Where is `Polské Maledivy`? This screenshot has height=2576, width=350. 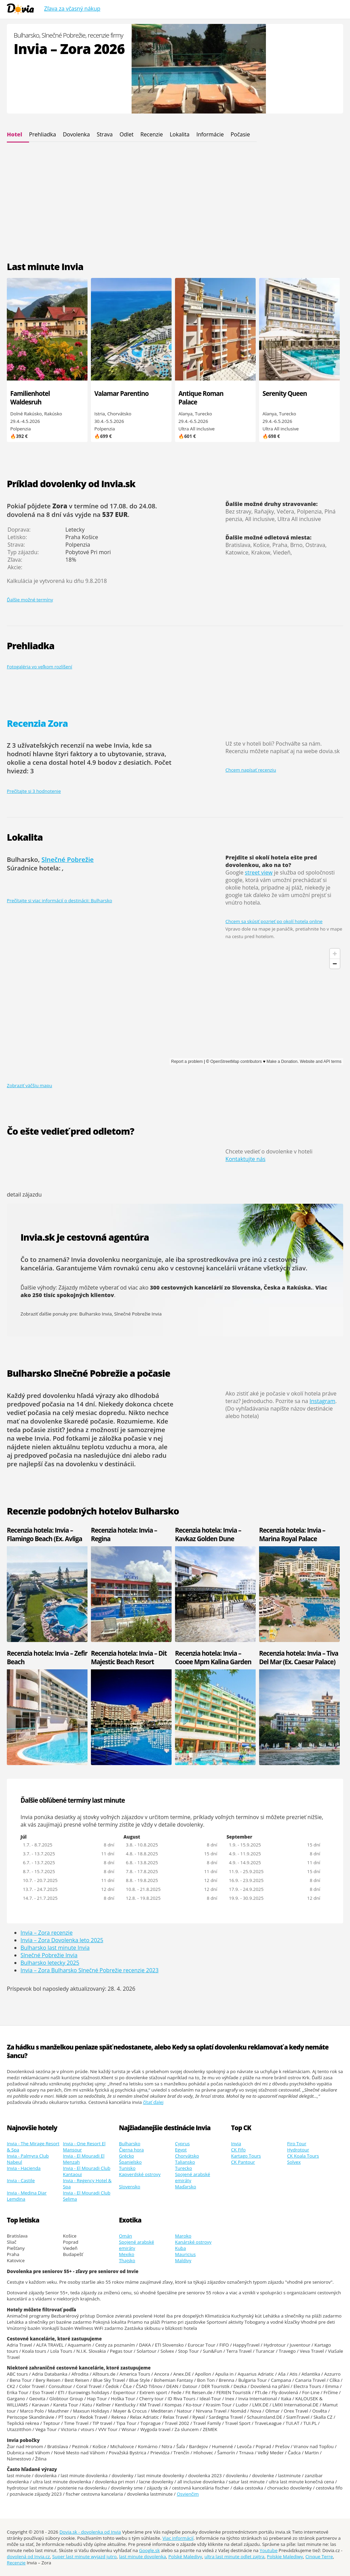
Polské Maledivy is located at coordinates (185, 2556).